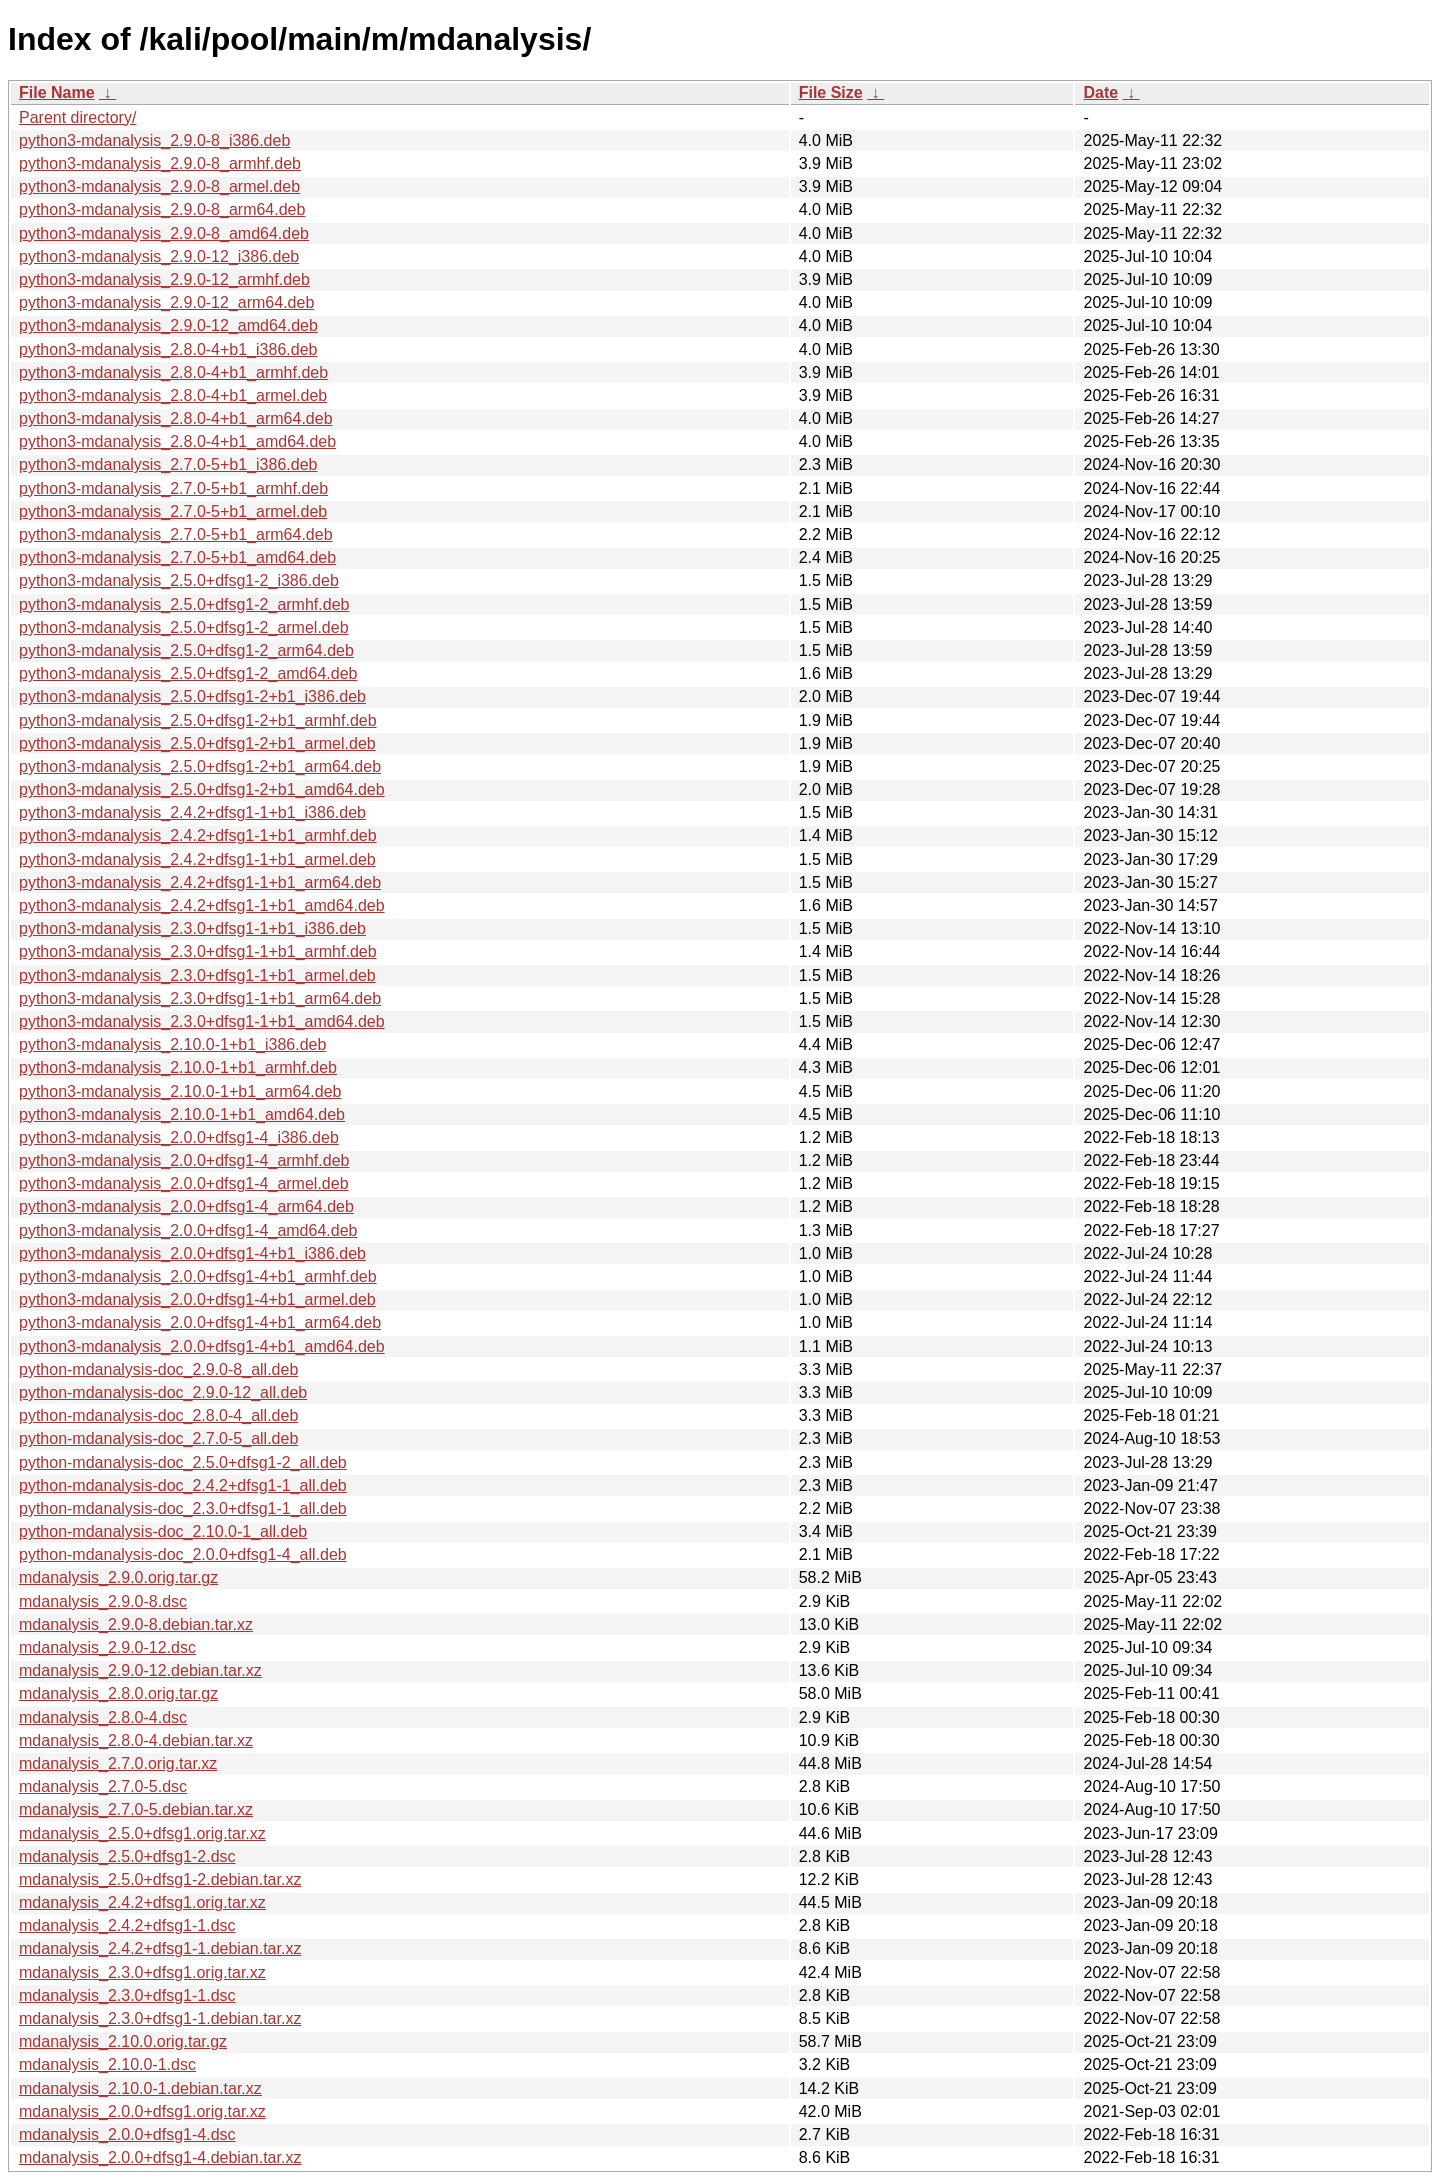 This screenshot has width=1440, height=2180. Describe the element at coordinates (197, 1299) in the screenshot. I see `python3-mdanalysis_2.0.0+dfsg1-4+b1_armel.deb` at that location.